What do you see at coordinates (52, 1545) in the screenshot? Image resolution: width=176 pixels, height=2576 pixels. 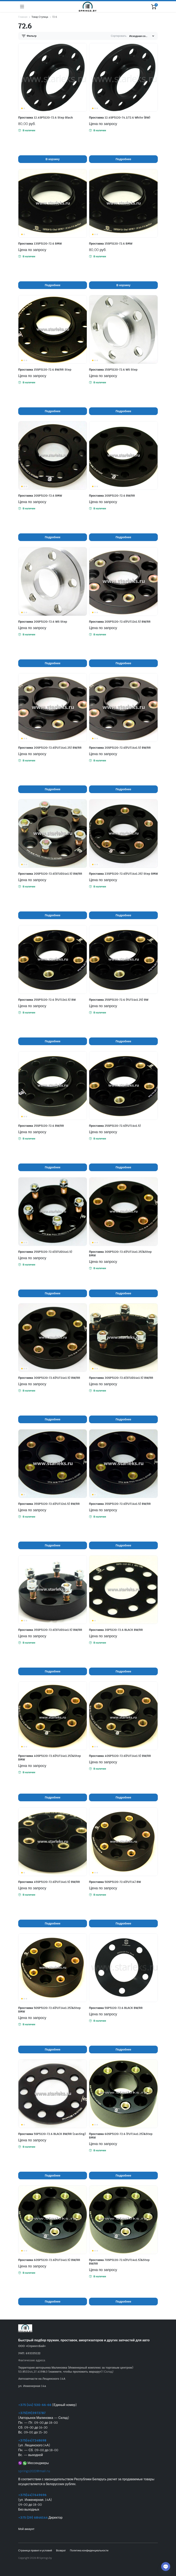 I see `Подробнее [Прочитайте больше о “Проставка 35SP5120-72.6(FUT12x1.5) BW/RR”]` at bounding box center [52, 1545].